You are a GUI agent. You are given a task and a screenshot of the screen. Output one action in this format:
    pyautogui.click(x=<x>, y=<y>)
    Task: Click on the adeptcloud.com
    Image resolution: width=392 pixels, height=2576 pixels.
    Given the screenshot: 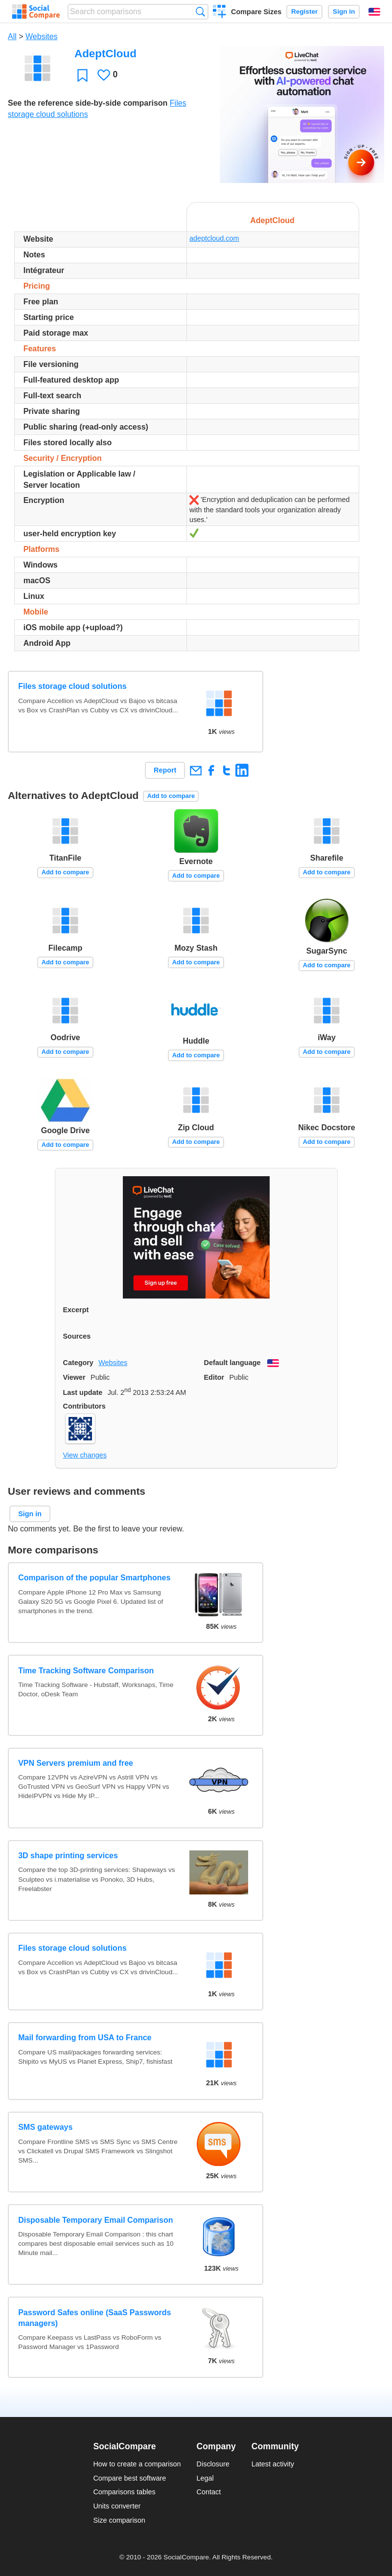 What is the action you would take?
    pyautogui.click(x=214, y=238)
    